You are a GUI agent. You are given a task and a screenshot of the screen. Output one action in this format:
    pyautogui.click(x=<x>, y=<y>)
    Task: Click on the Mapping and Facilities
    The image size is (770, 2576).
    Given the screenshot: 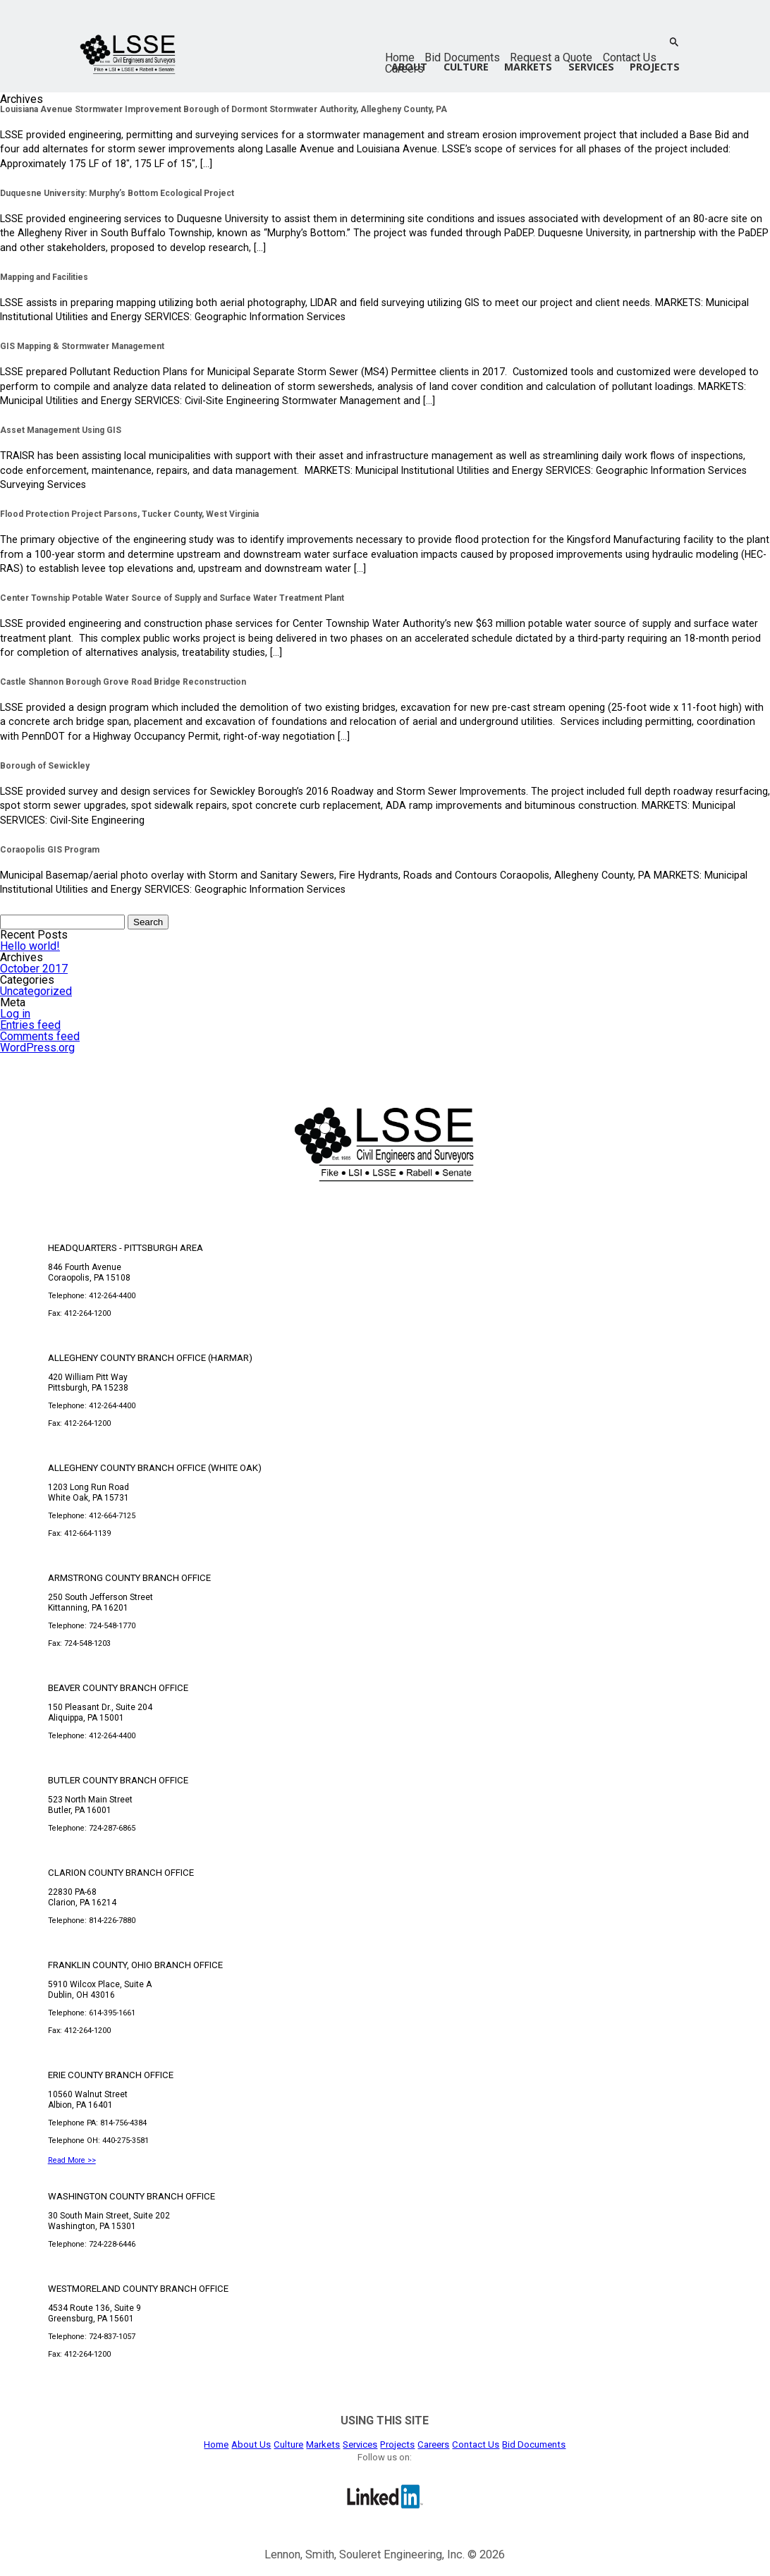 What is the action you would take?
    pyautogui.click(x=44, y=277)
    